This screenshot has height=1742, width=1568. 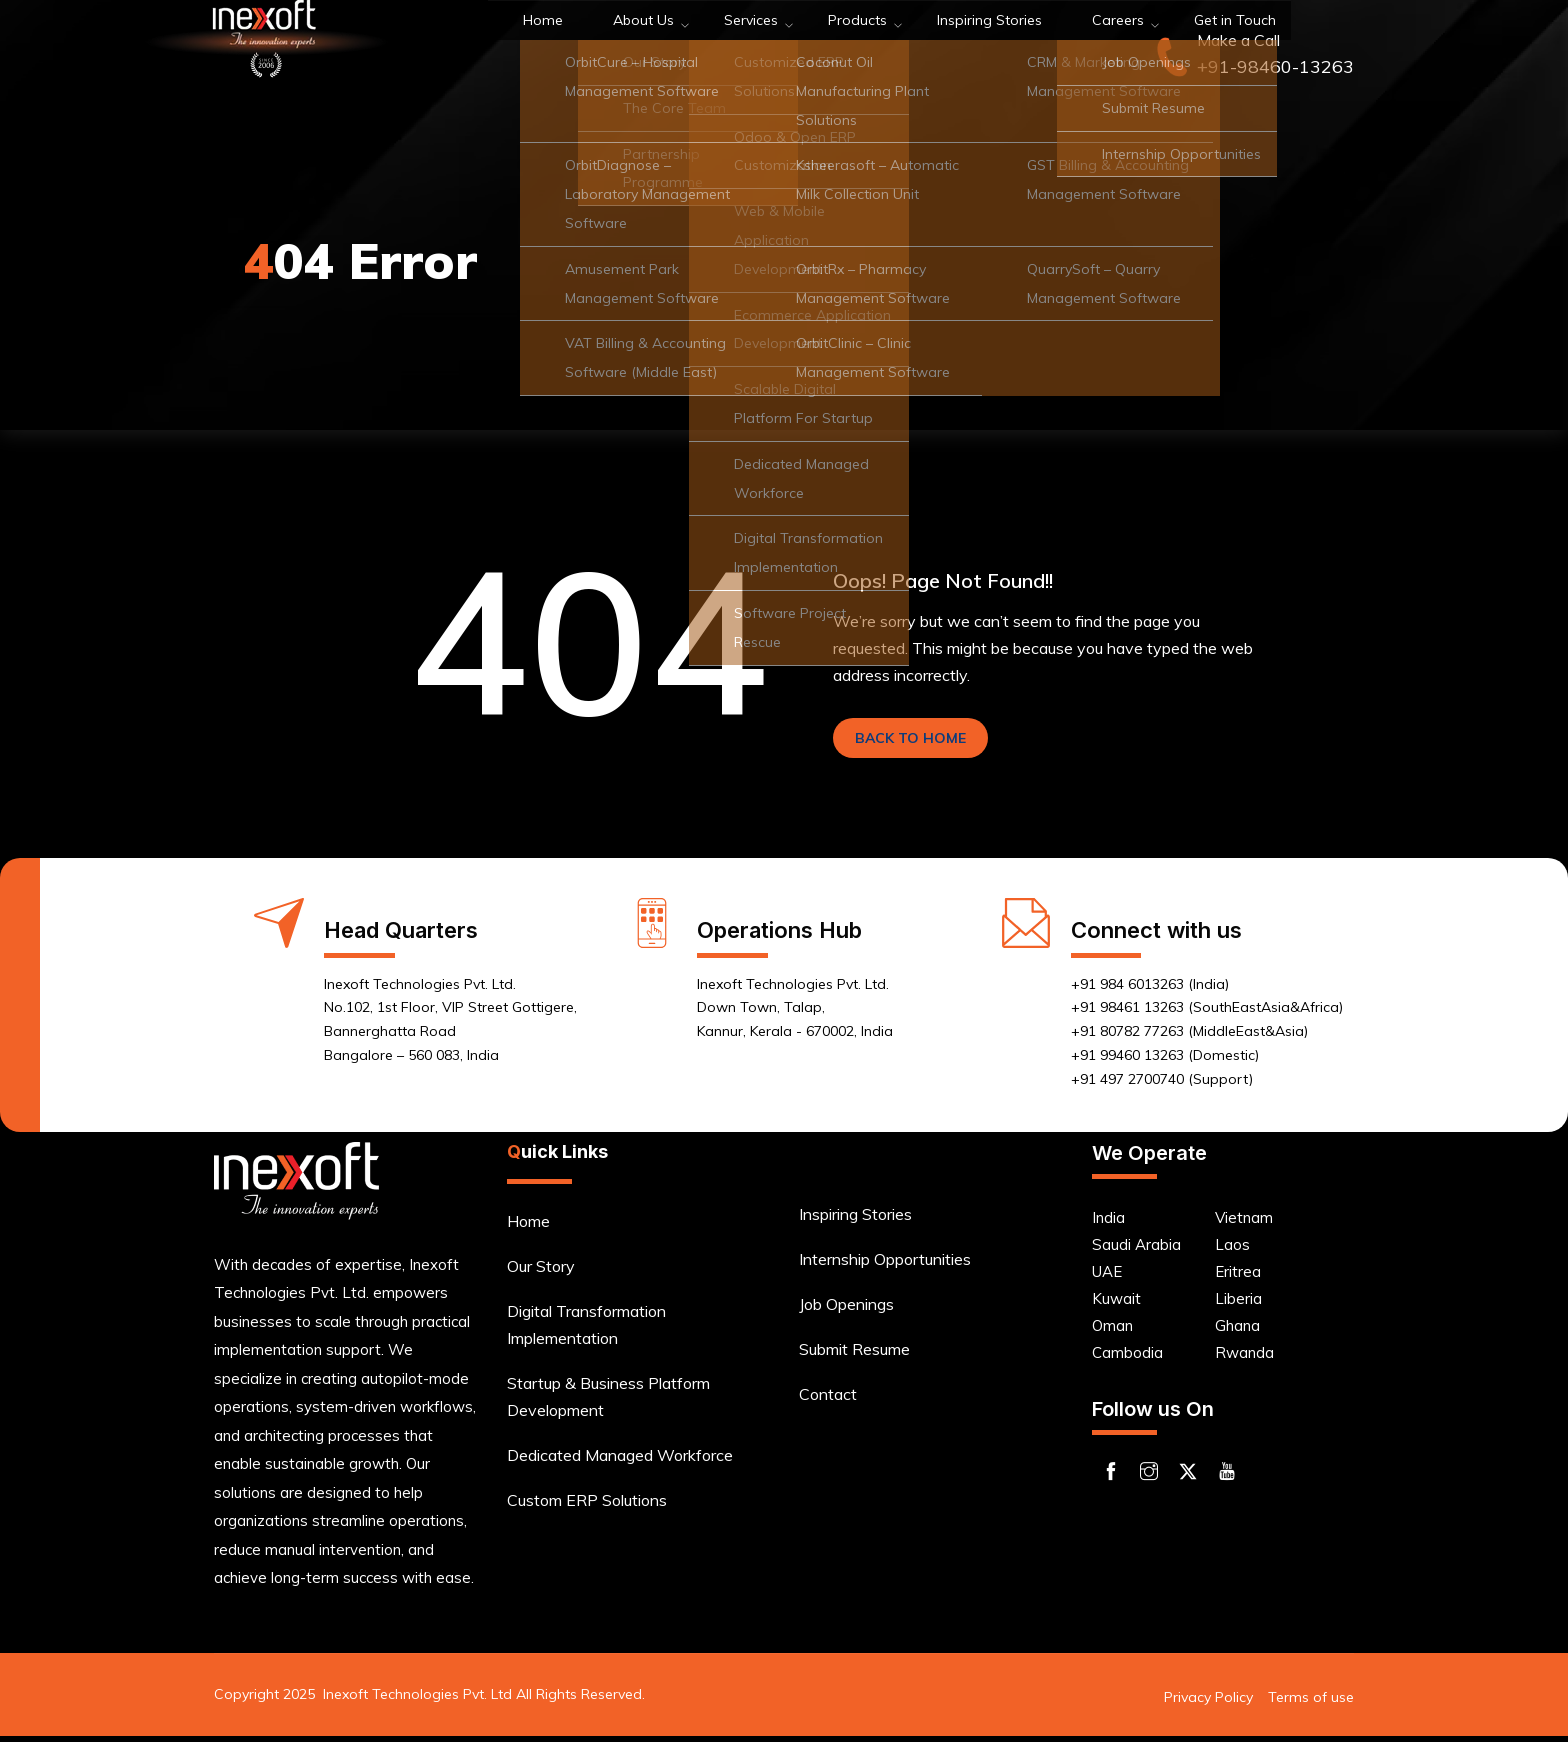 What do you see at coordinates (1311, 1703) in the screenshot?
I see `Terms of use` at bounding box center [1311, 1703].